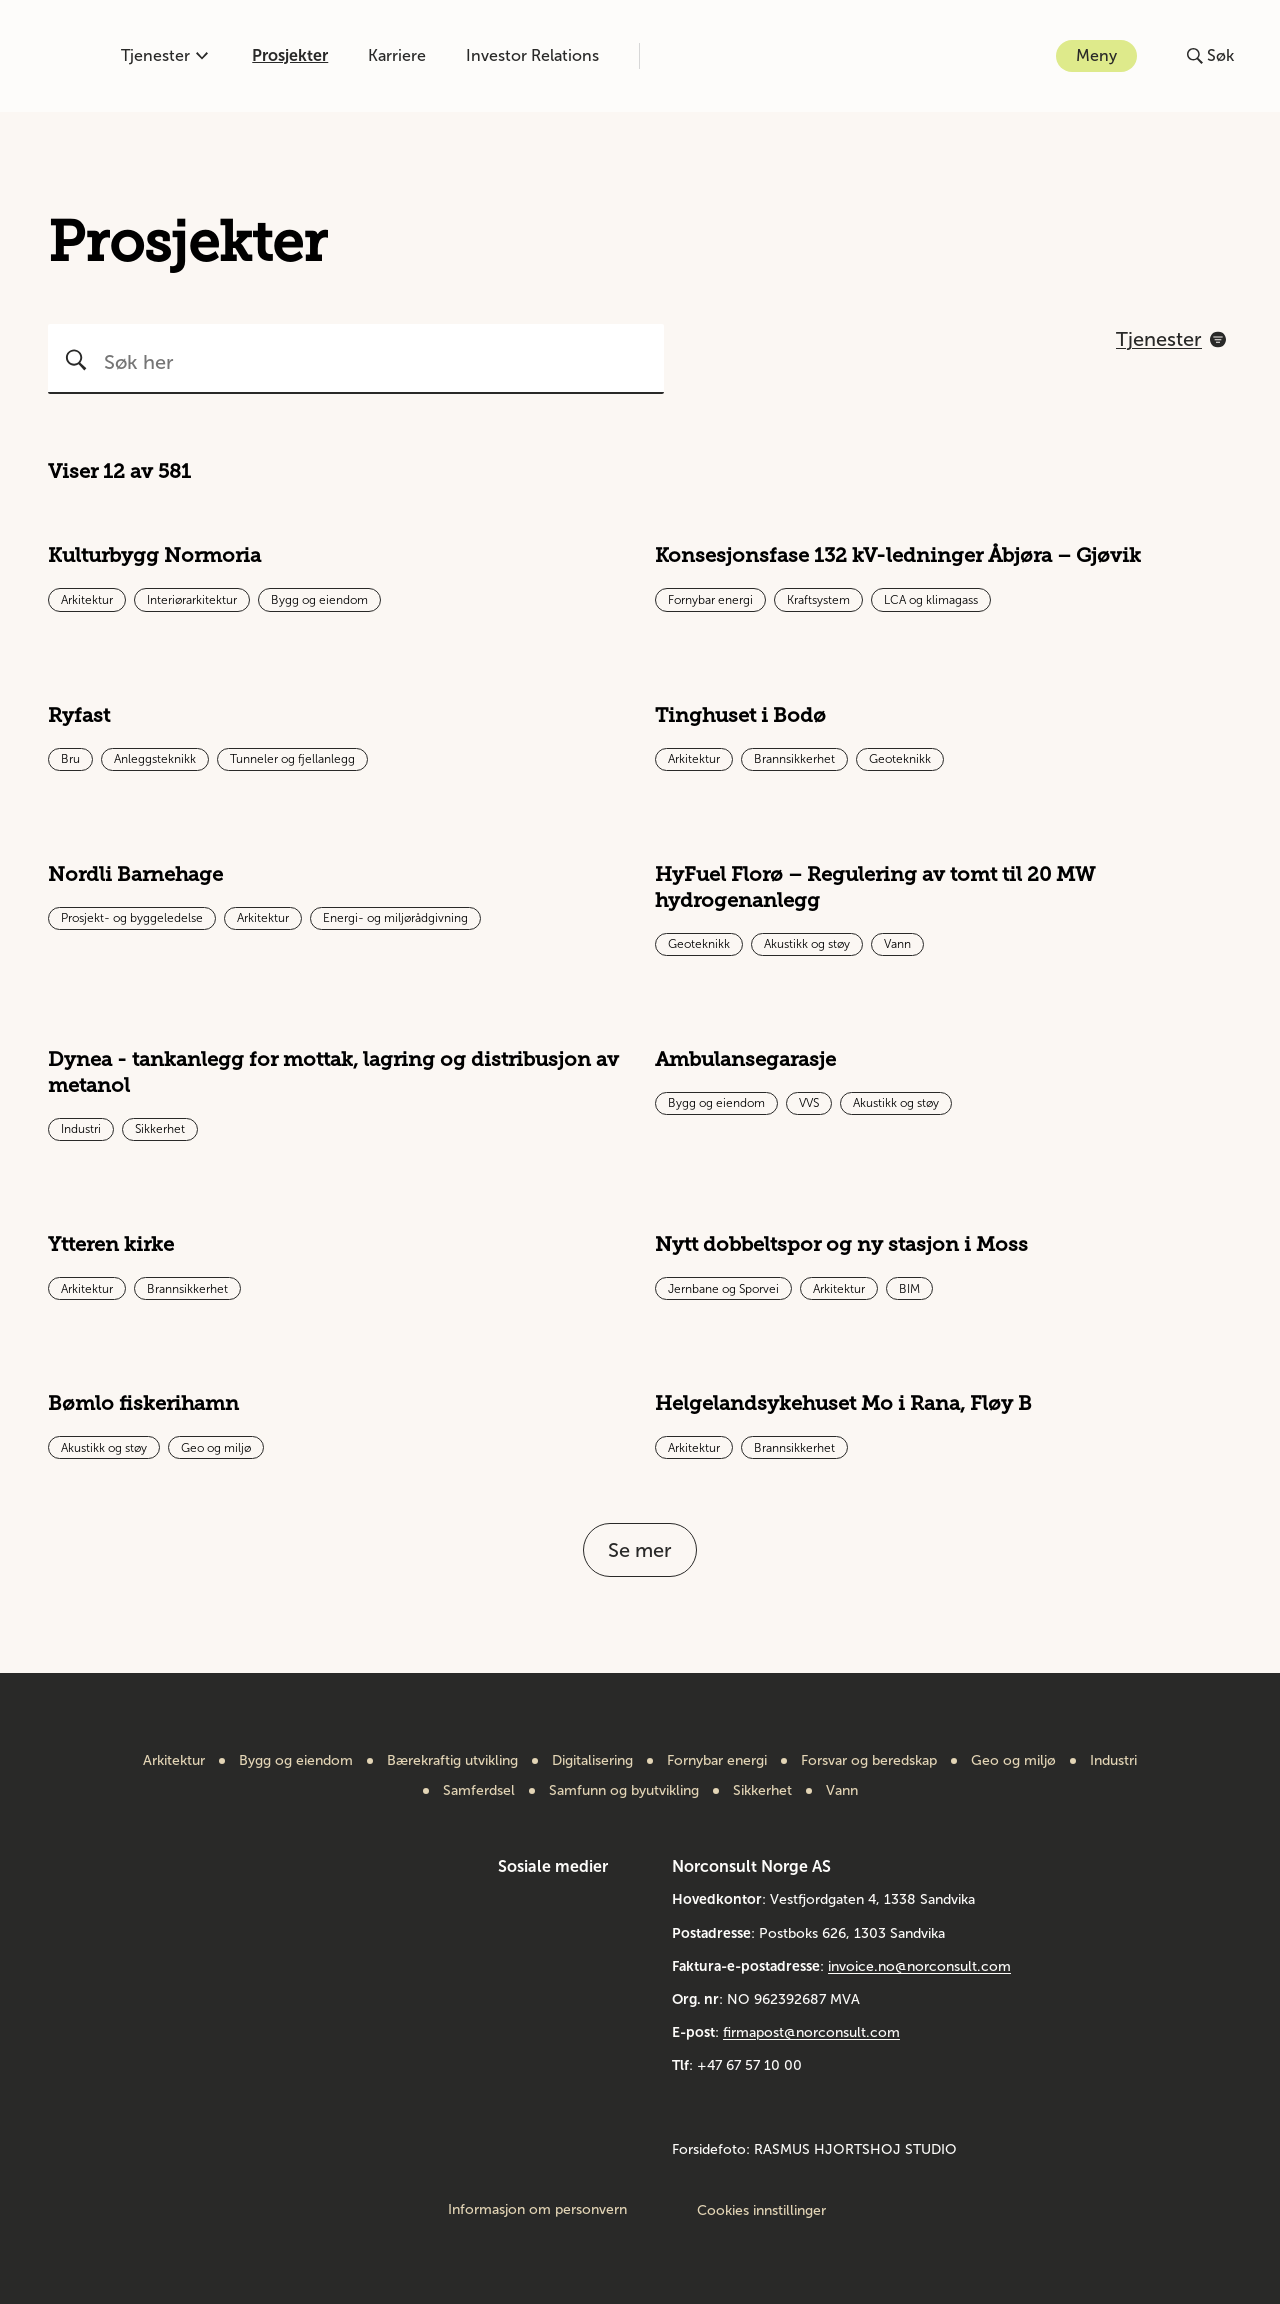 The height and width of the screenshot is (2304, 1280). Describe the element at coordinates (174, 1761) in the screenshot. I see `Arkitektur` at that location.